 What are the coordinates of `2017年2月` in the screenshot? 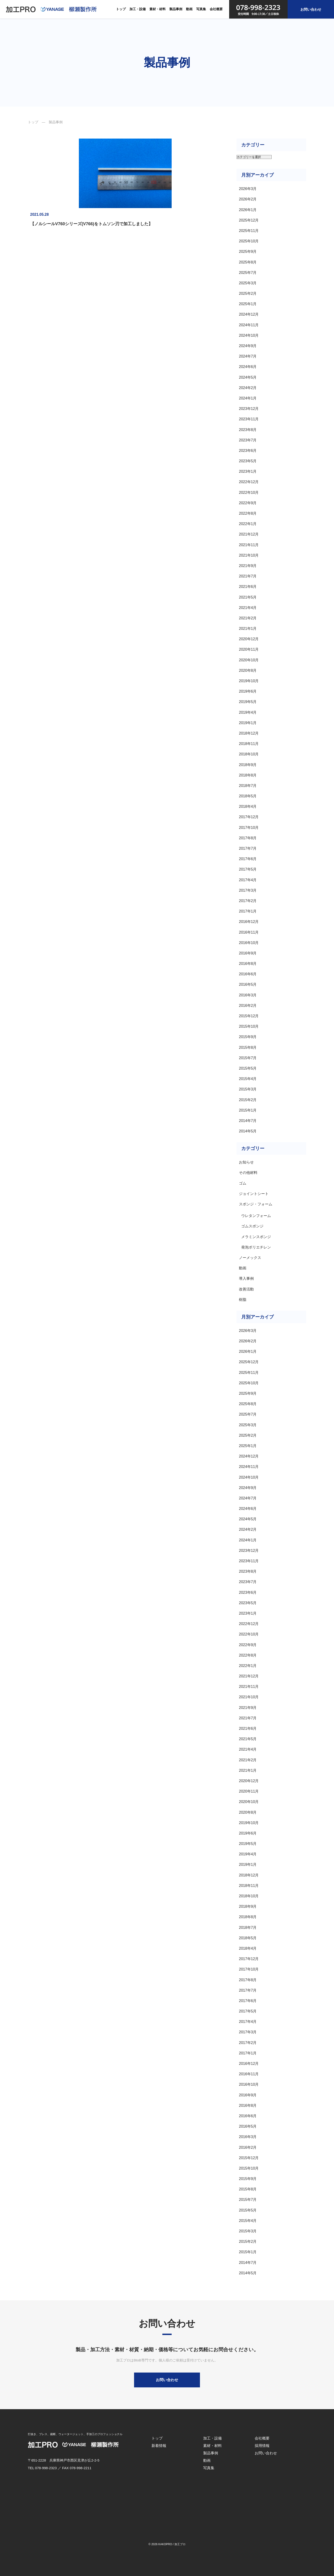 It's located at (248, 901).